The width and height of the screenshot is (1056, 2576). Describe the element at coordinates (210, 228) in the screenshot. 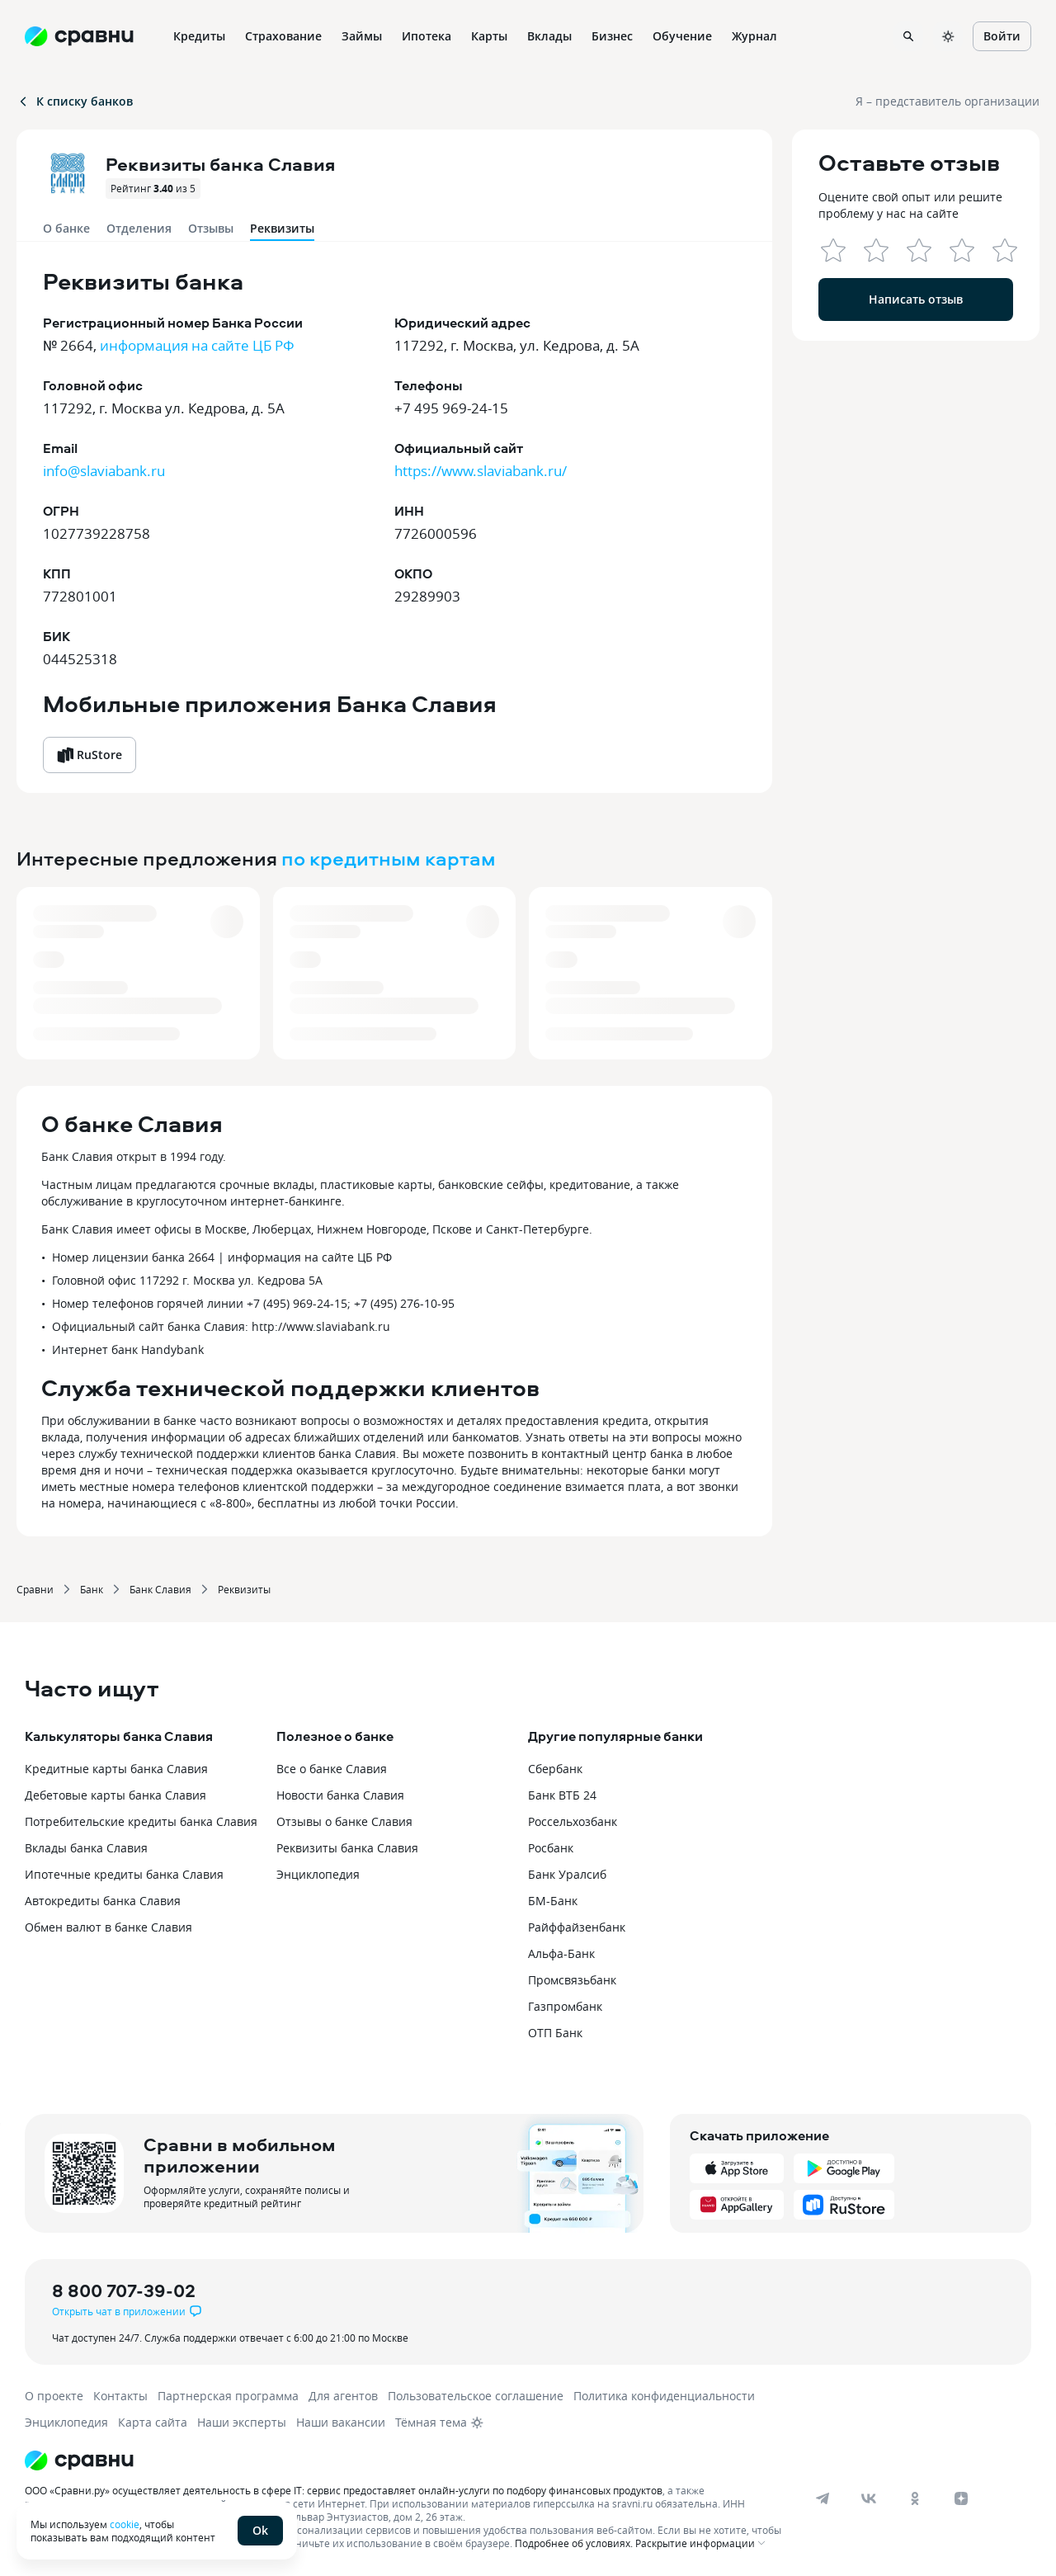

I see `Отзывы` at that location.